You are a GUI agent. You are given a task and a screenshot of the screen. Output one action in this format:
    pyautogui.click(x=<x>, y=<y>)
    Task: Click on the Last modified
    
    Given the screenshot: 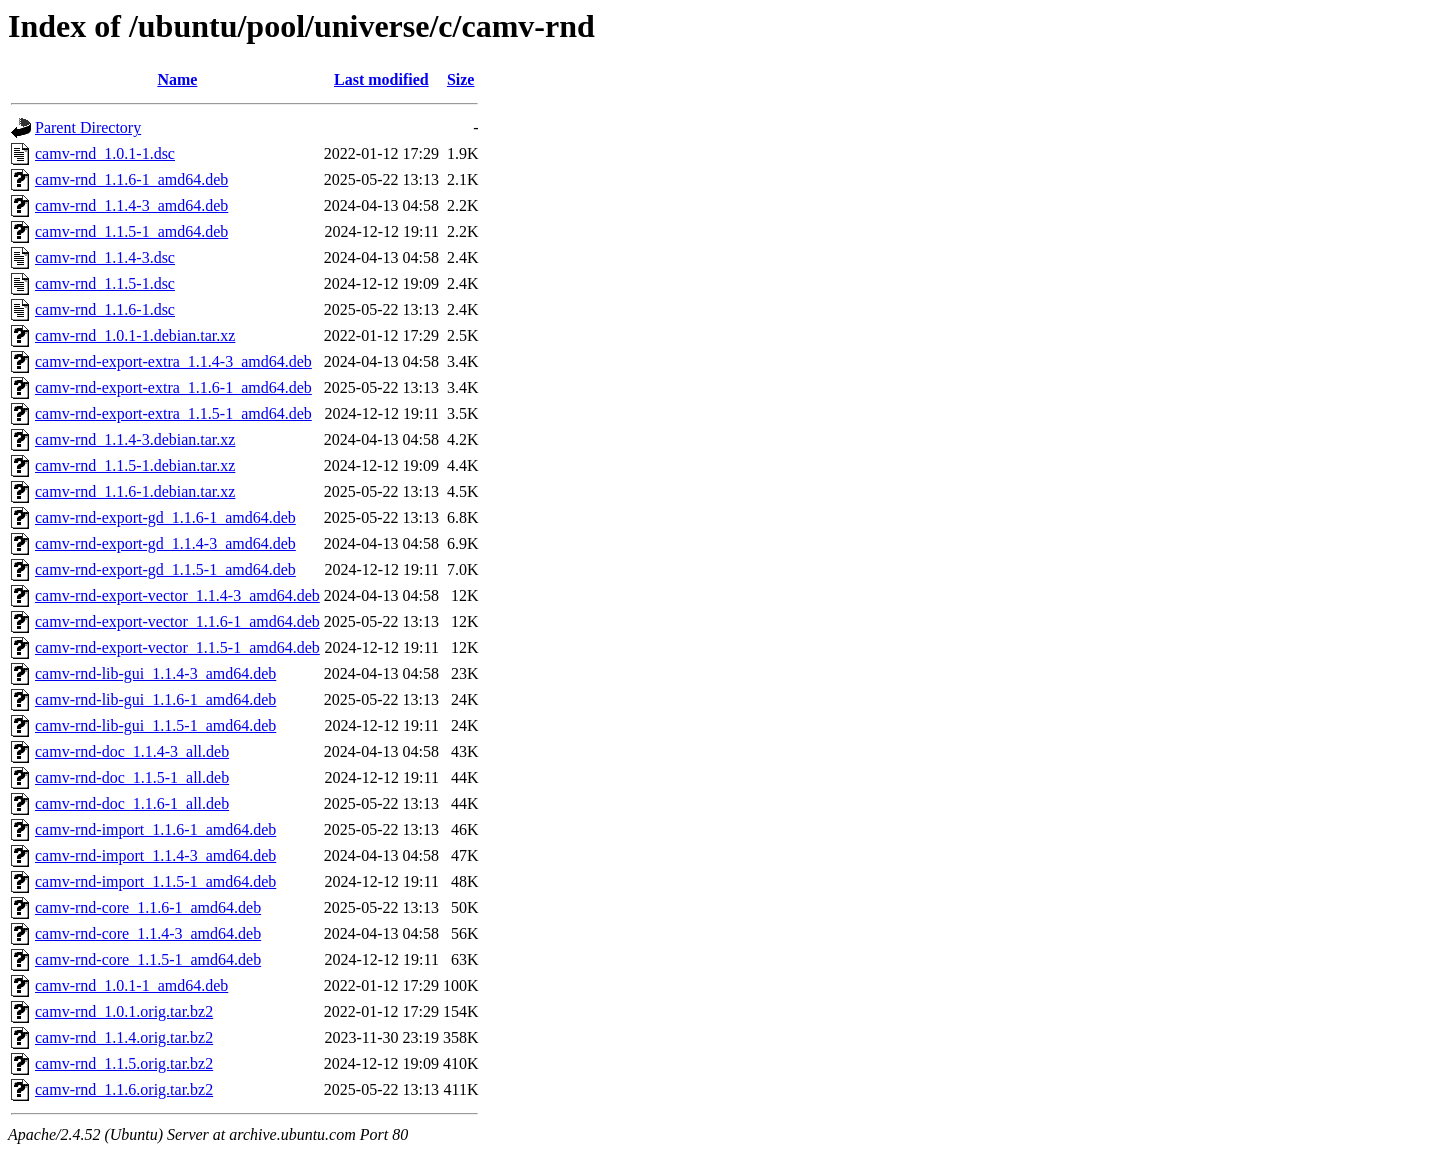 What is the action you would take?
    pyautogui.click(x=381, y=79)
    